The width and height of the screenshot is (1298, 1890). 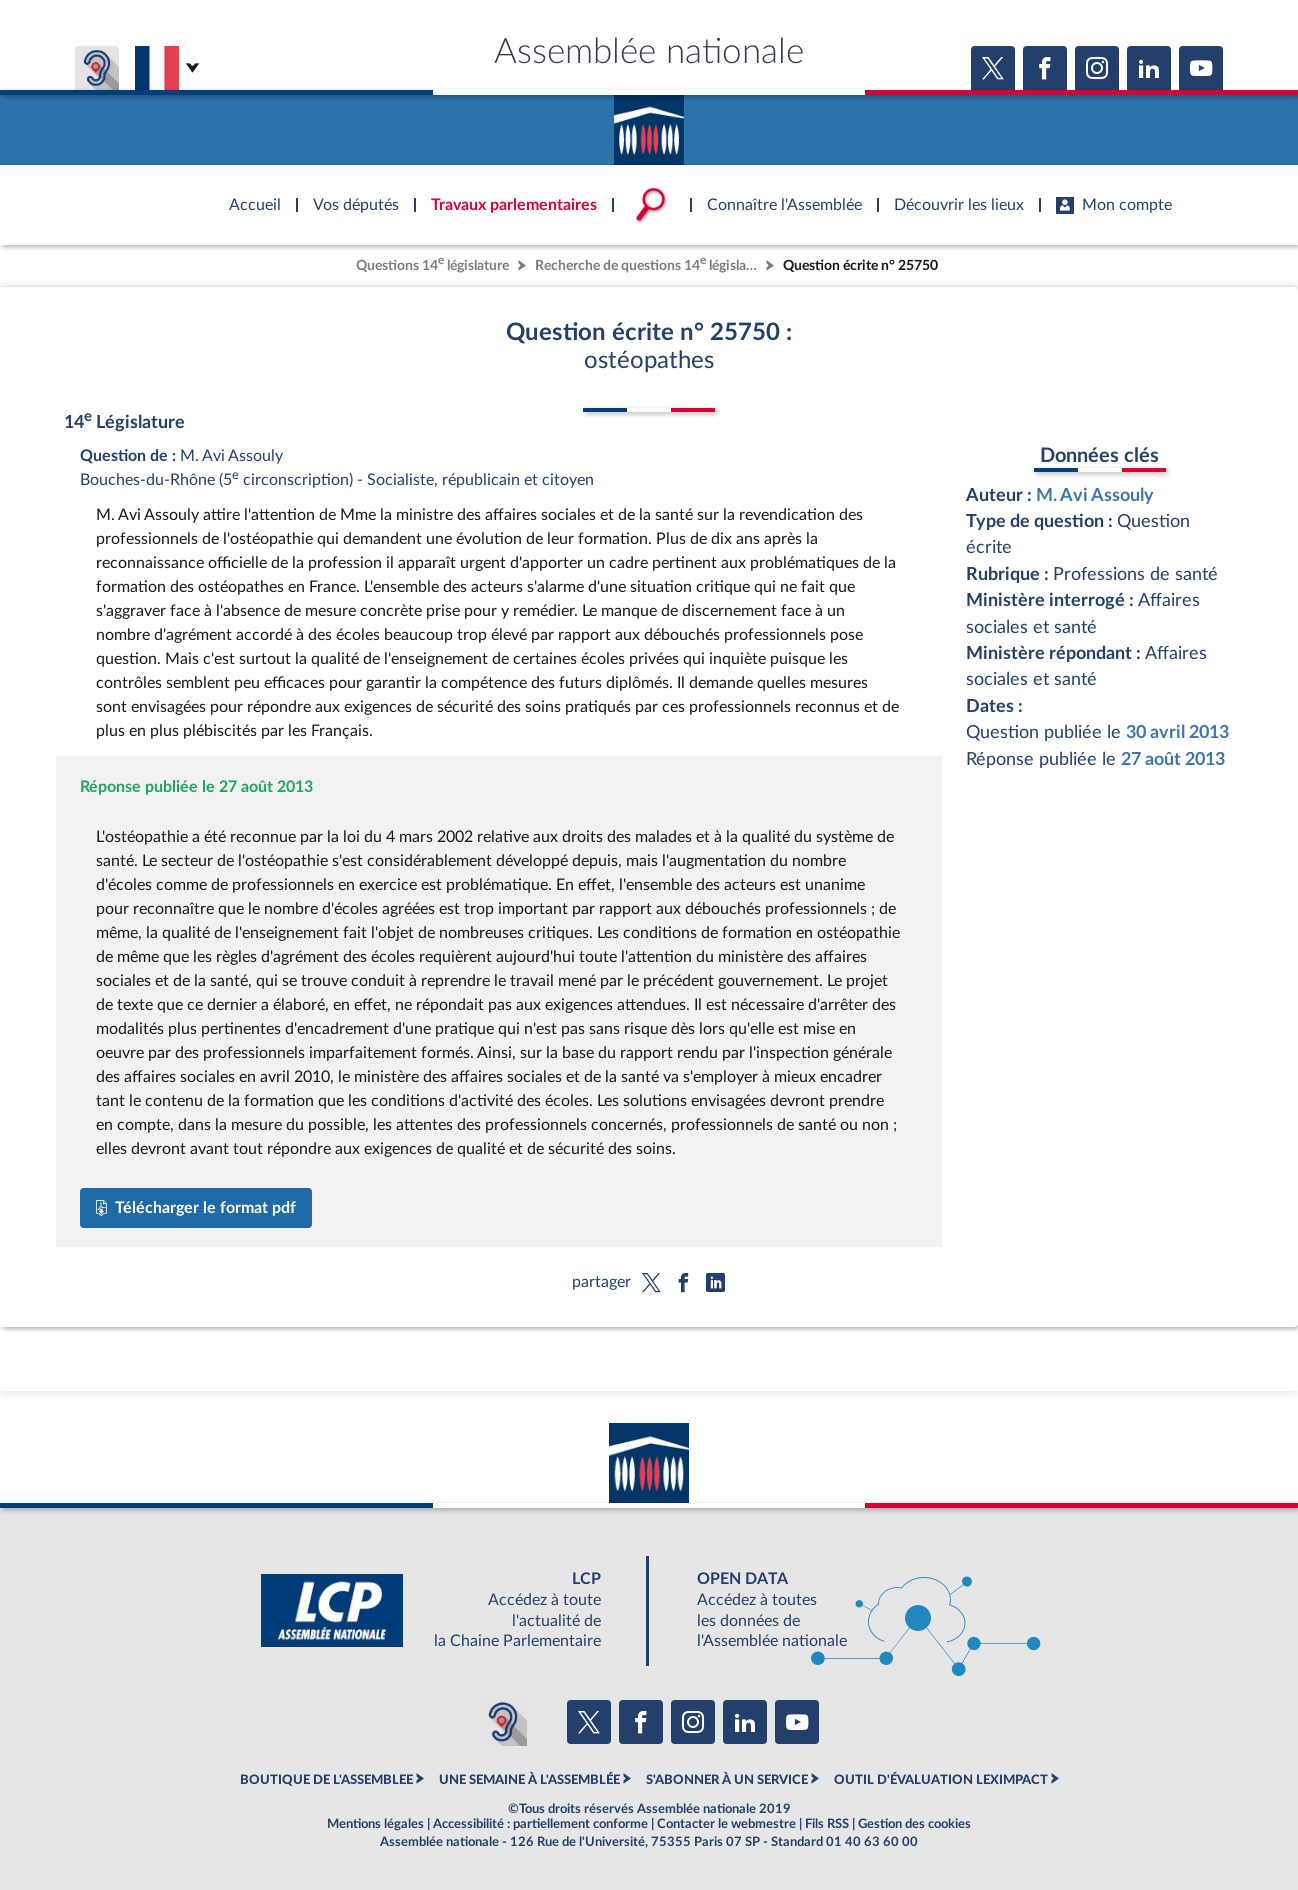 What do you see at coordinates (726, 1824) in the screenshot?
I see `Contacter le webmestre` at bounding box center [726, 1824].